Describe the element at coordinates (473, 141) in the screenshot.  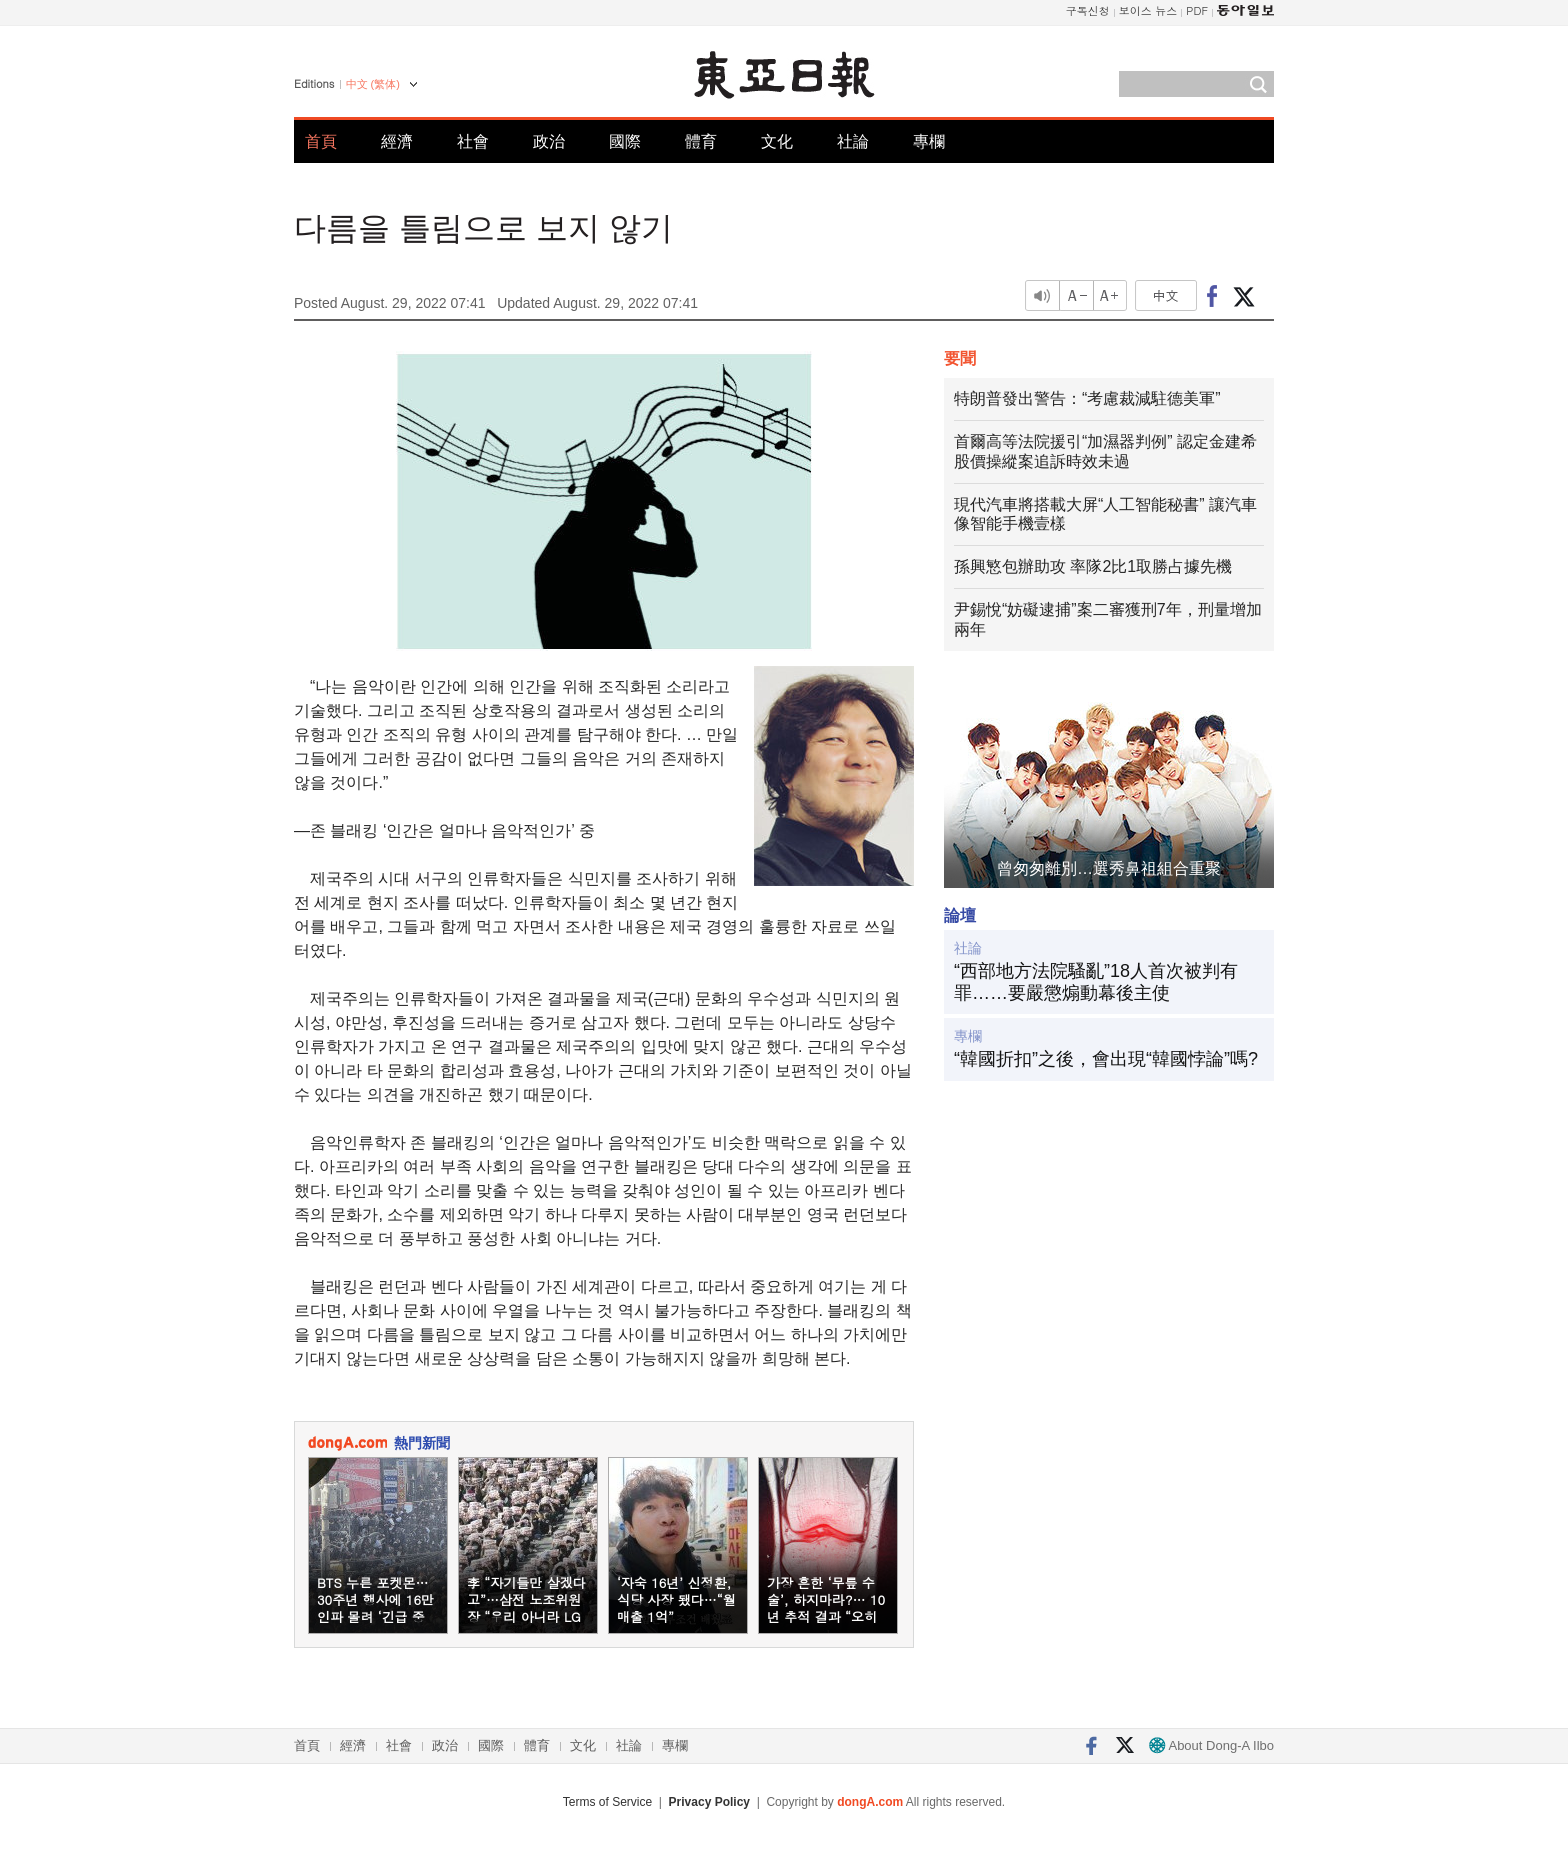
I see `社會` at that location.